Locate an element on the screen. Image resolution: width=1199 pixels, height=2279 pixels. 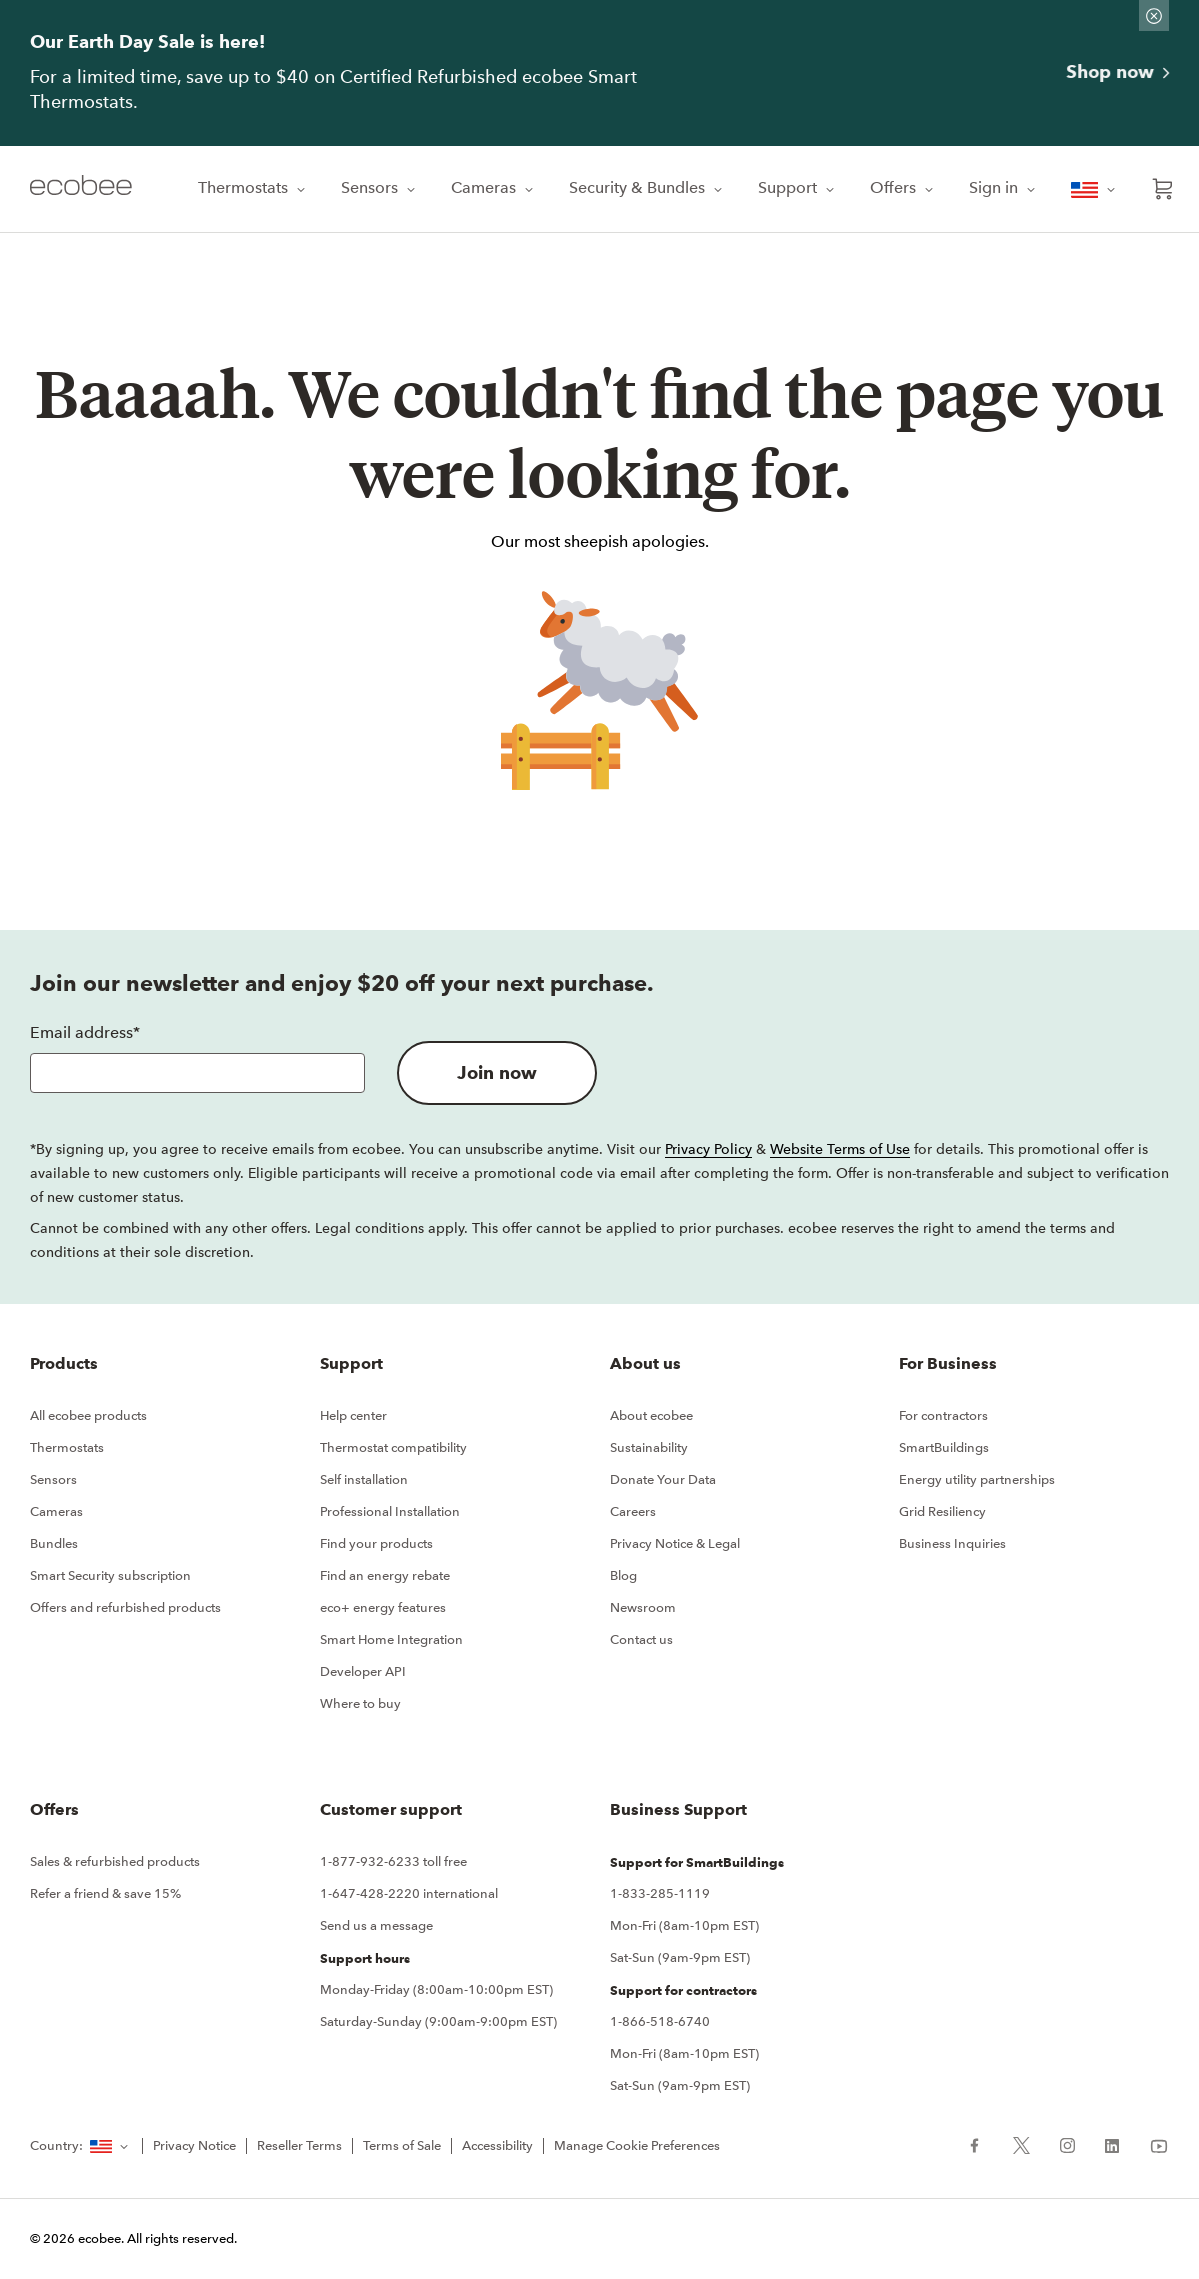
Security & Bundles is located at coordinates (647, 187).